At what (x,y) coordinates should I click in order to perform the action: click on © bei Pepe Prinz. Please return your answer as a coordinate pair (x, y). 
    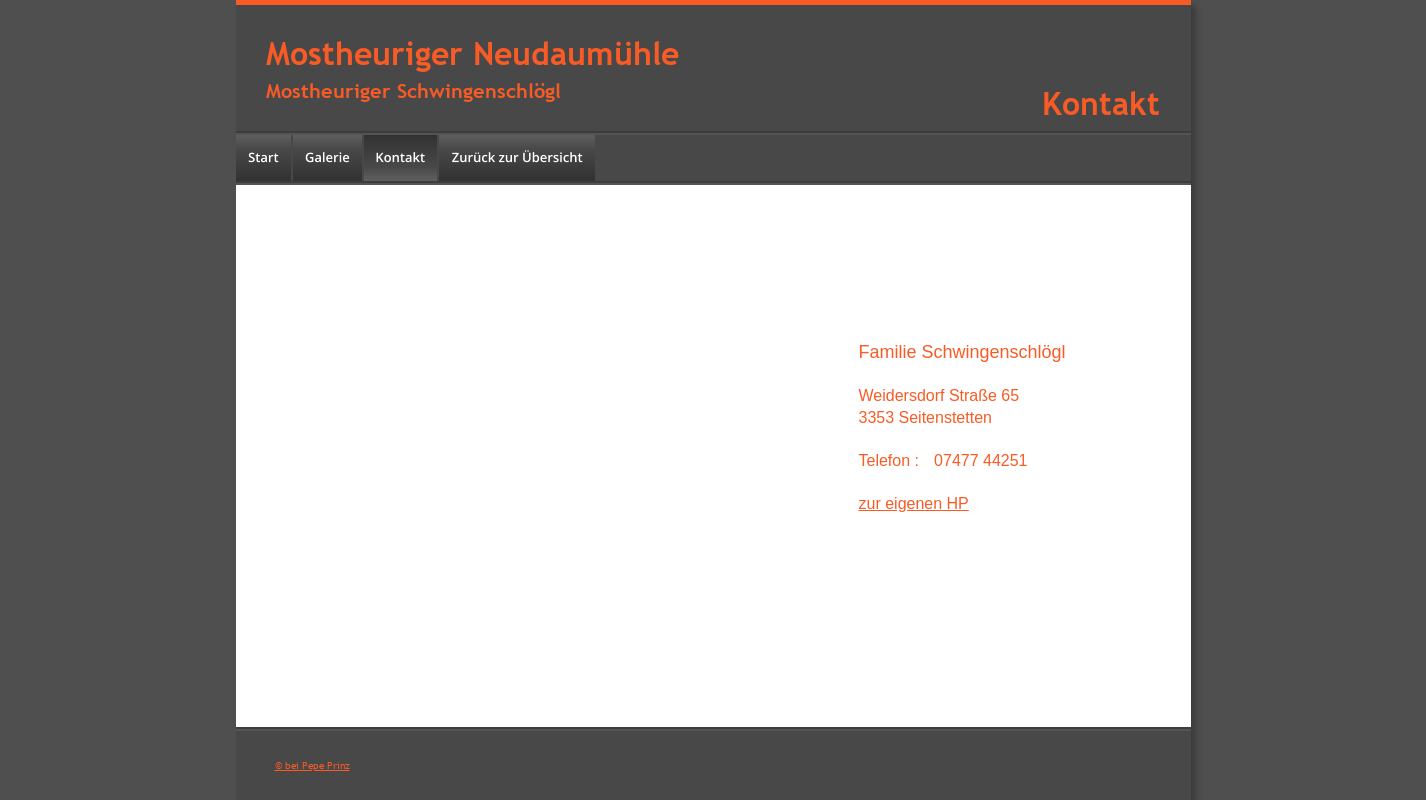
    Looking at the image, I should click on (312, 765).